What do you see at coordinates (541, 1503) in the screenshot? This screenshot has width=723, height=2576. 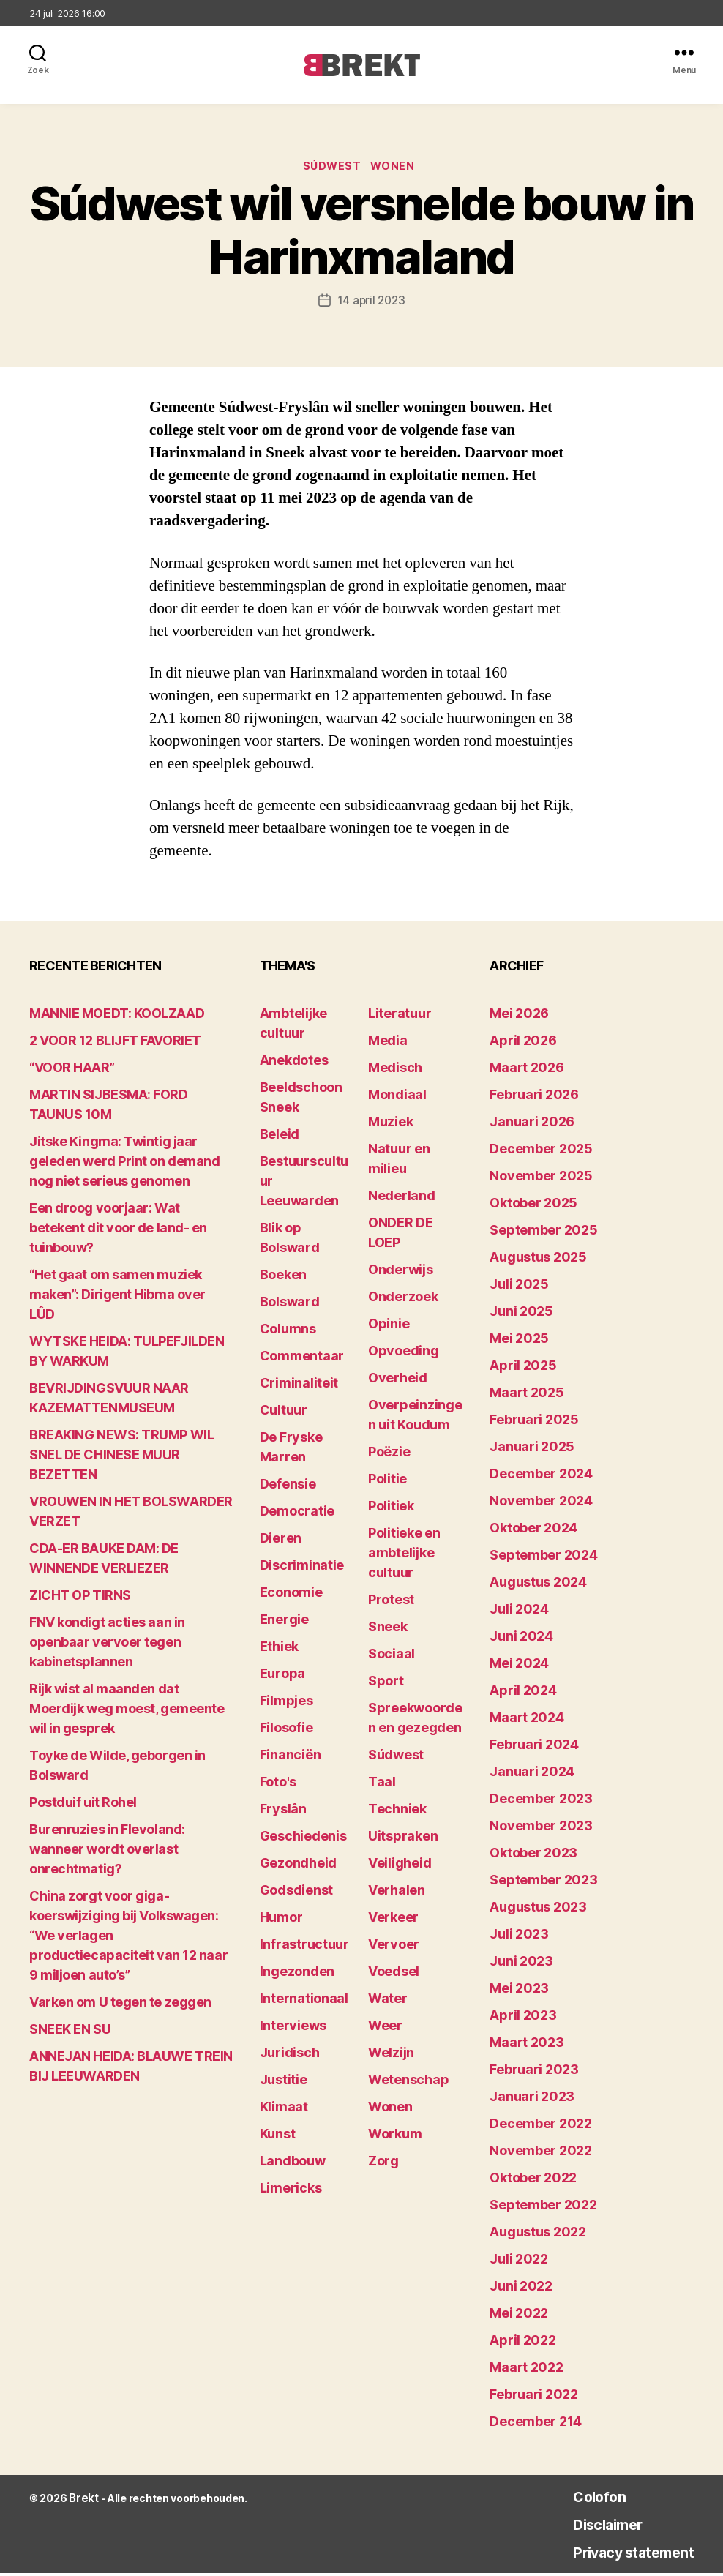 I see `november 2024` at bounding box center [541, 1503].